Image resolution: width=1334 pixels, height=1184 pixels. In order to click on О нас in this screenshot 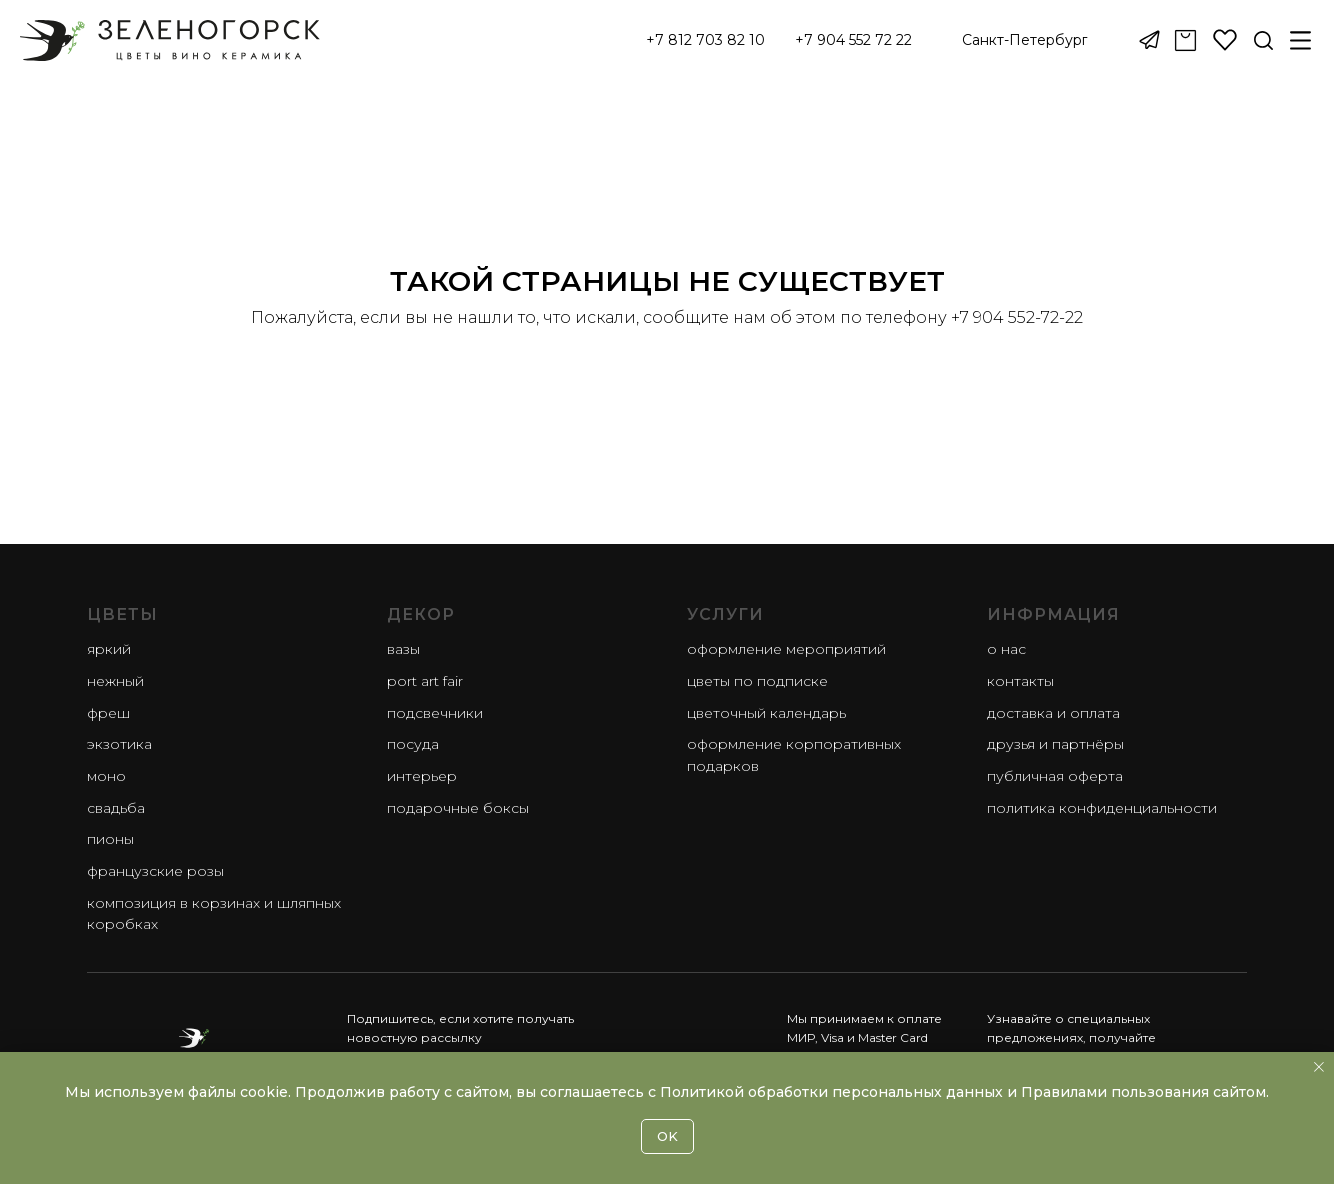, I will do `click(1006, 649)`.